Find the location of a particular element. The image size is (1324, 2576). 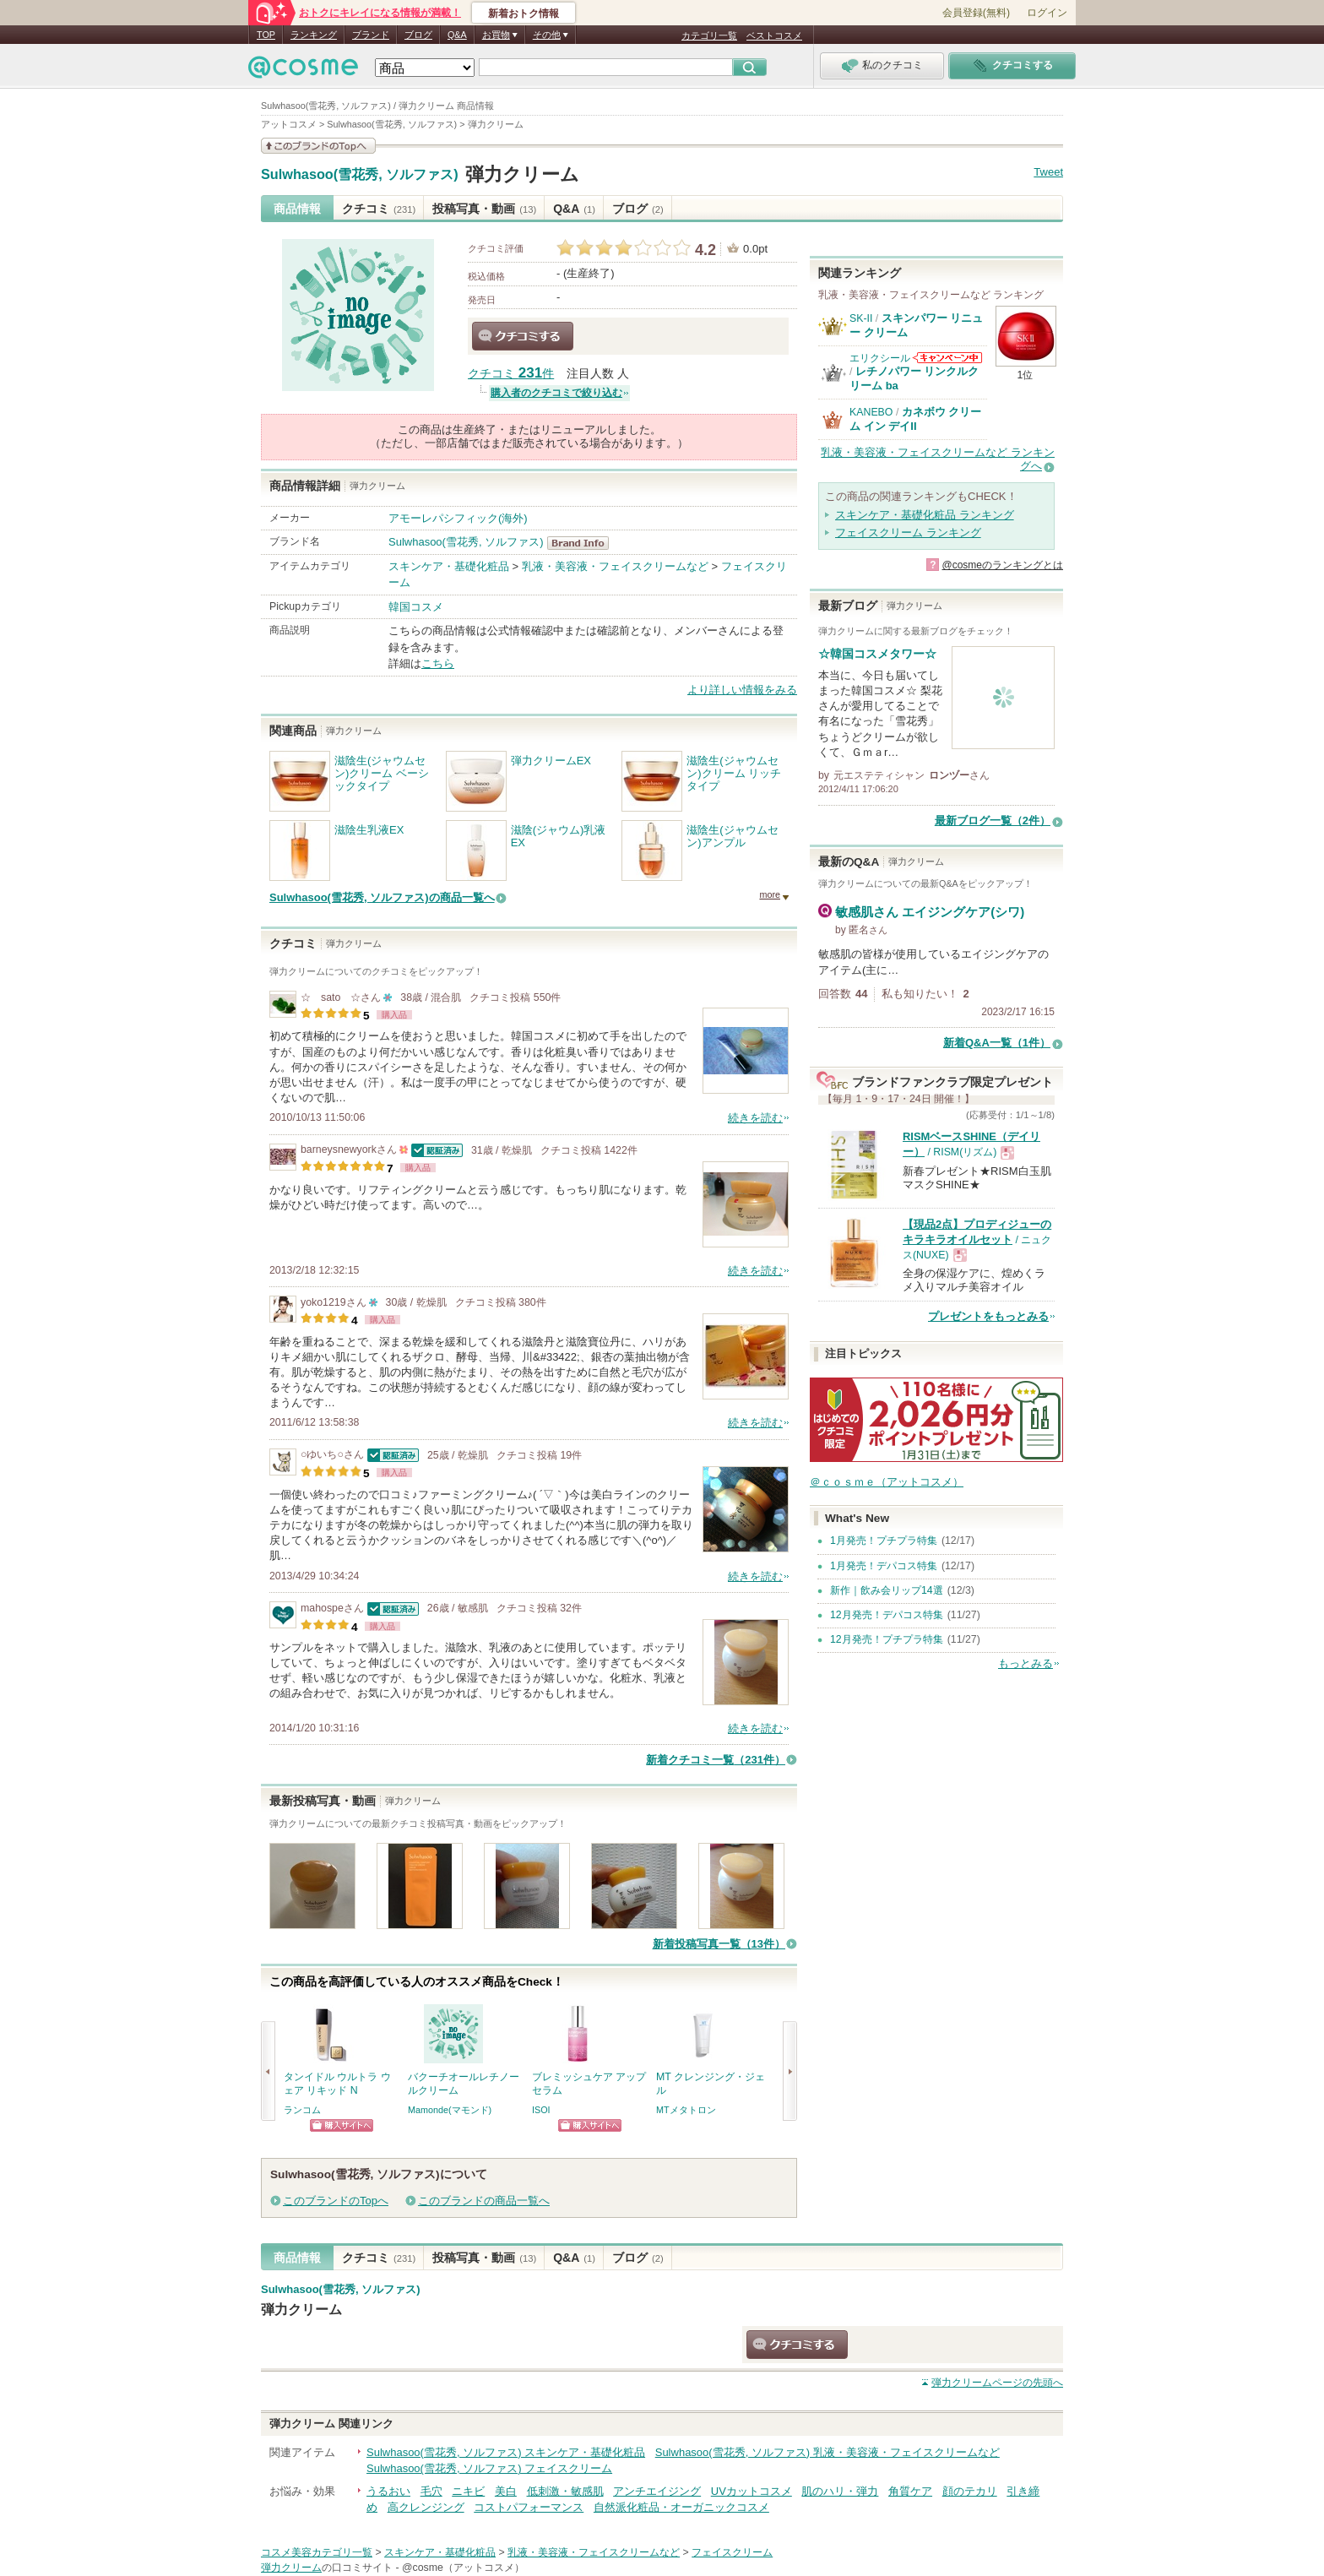

1月発売！デパコス特集 is located at coordinates (883, 1566).